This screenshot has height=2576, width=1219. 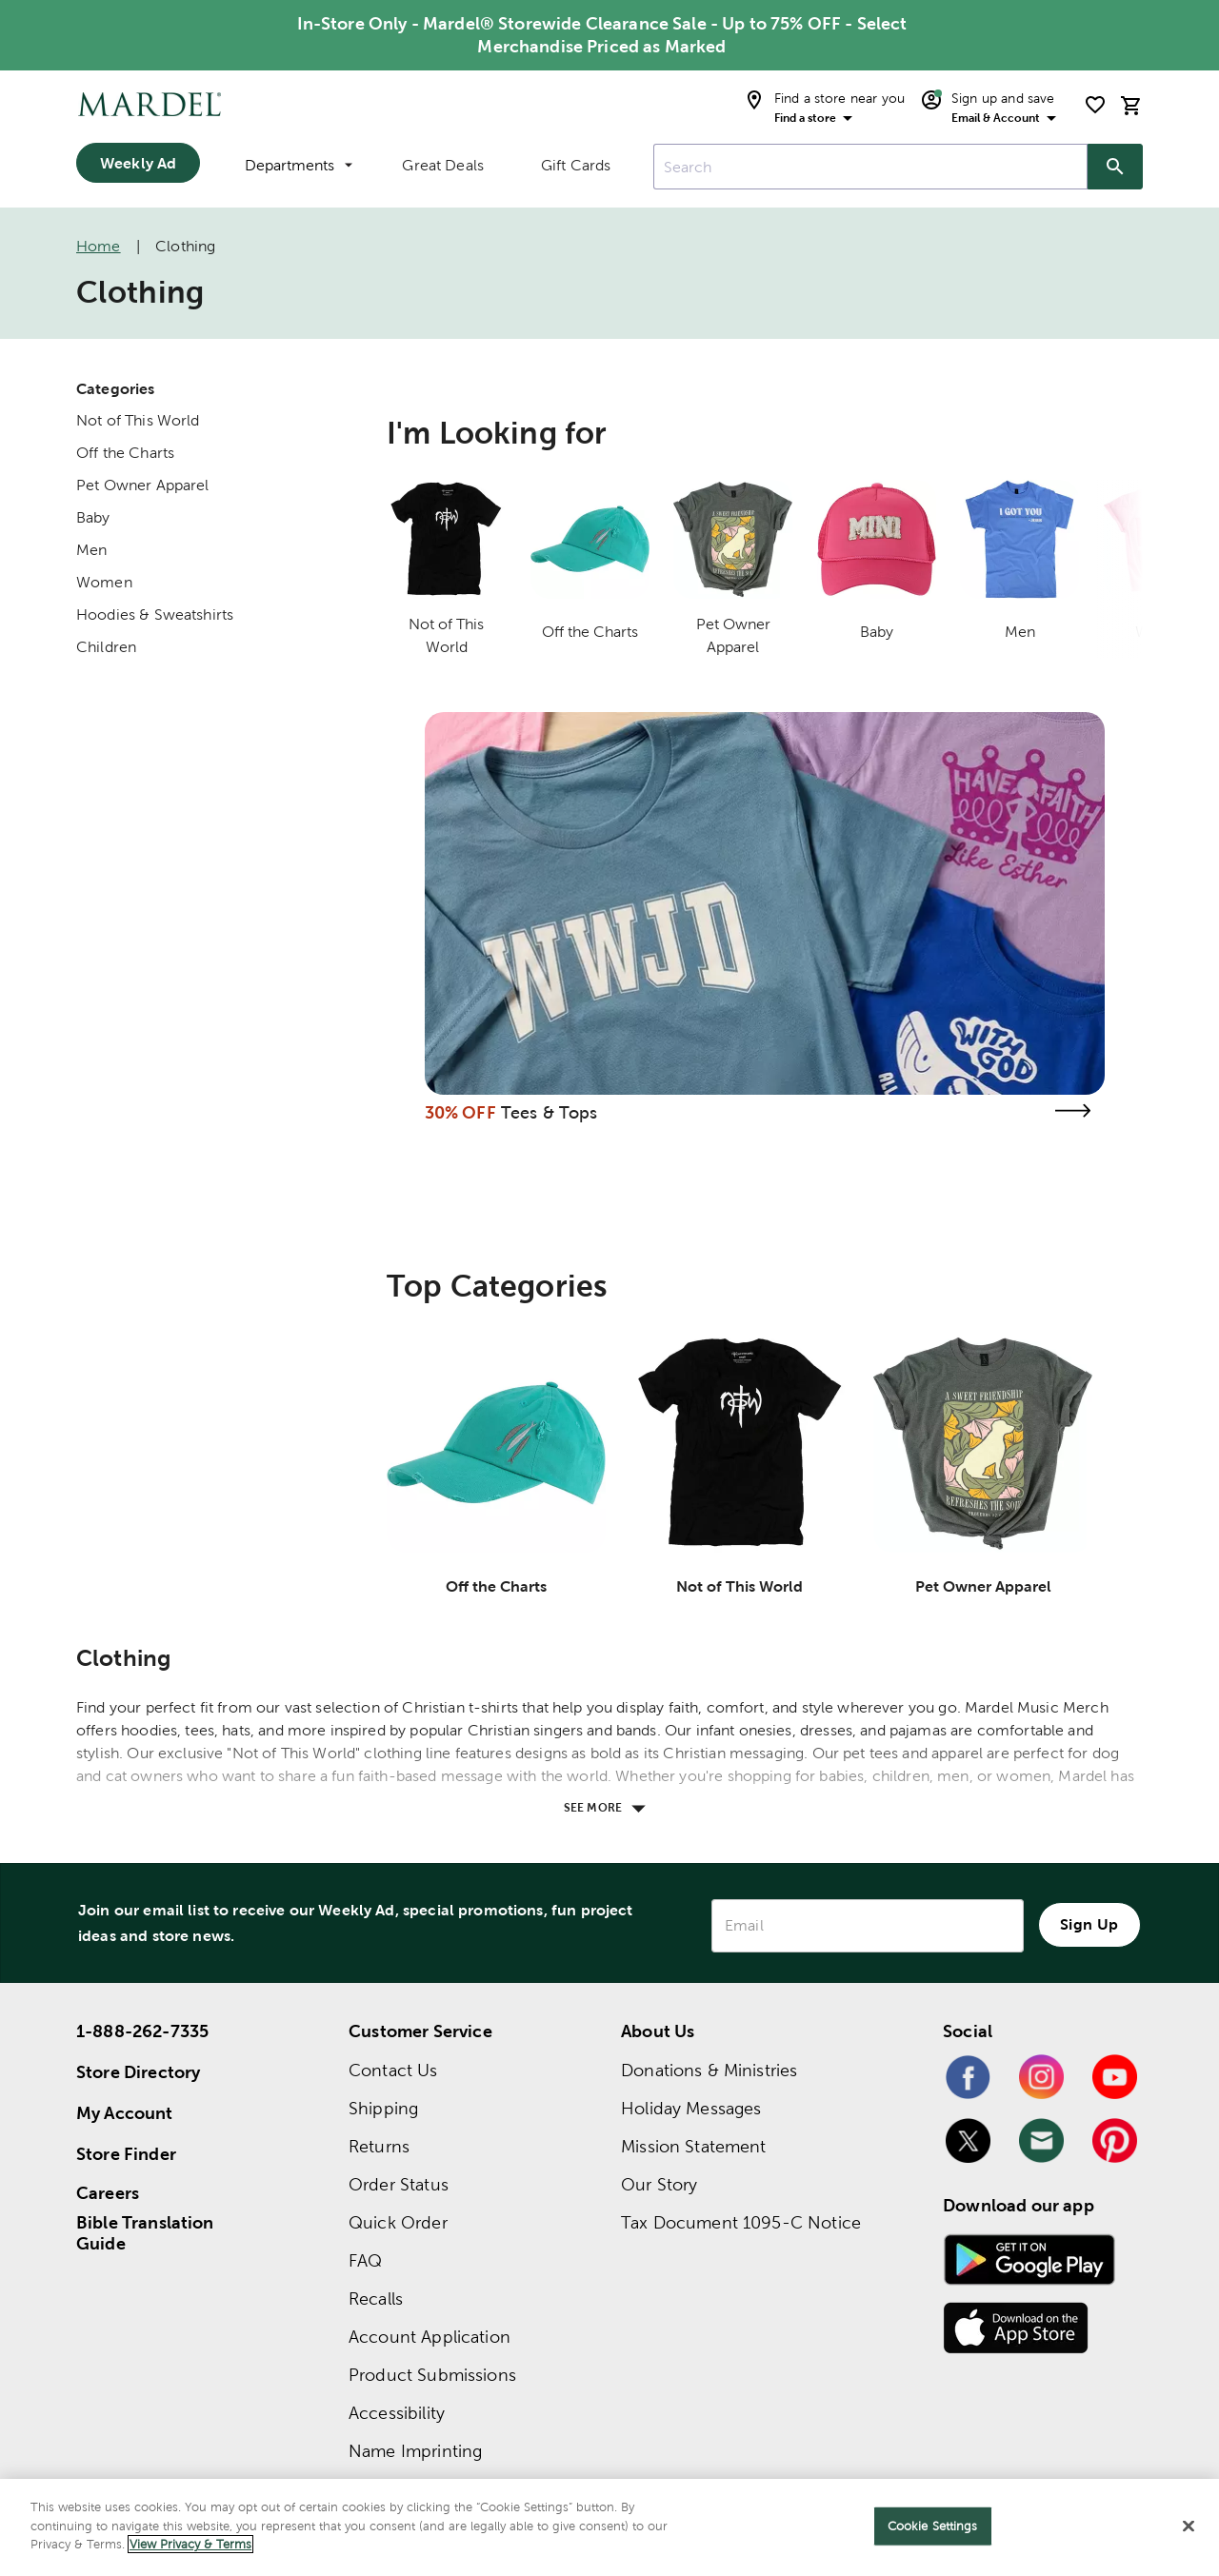 I want to click on Accessibility, so click(x=397, y=2413).